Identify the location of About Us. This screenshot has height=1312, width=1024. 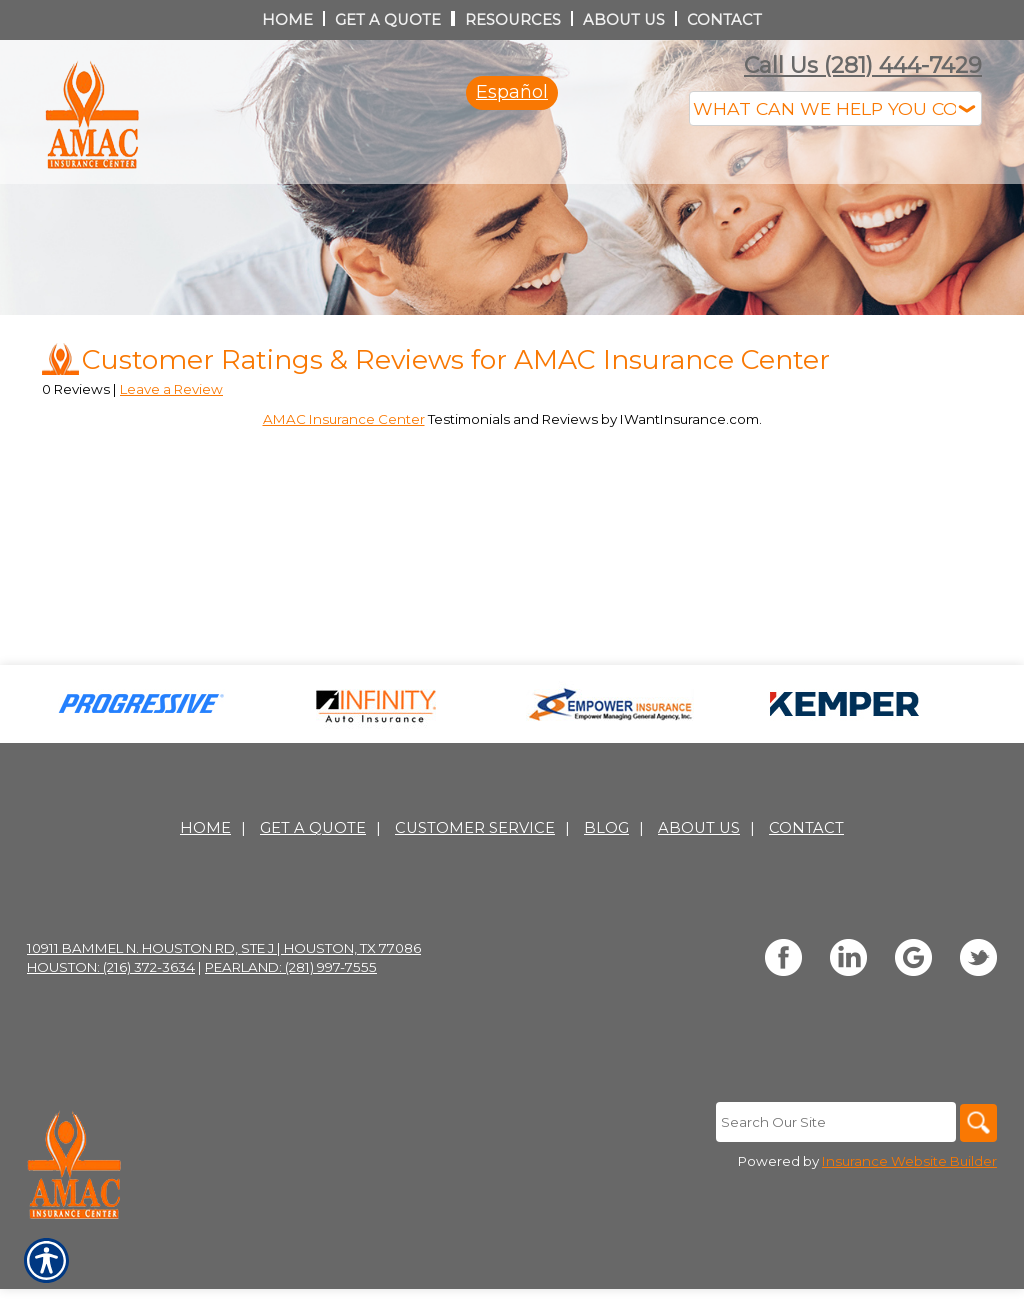
(699, 913).